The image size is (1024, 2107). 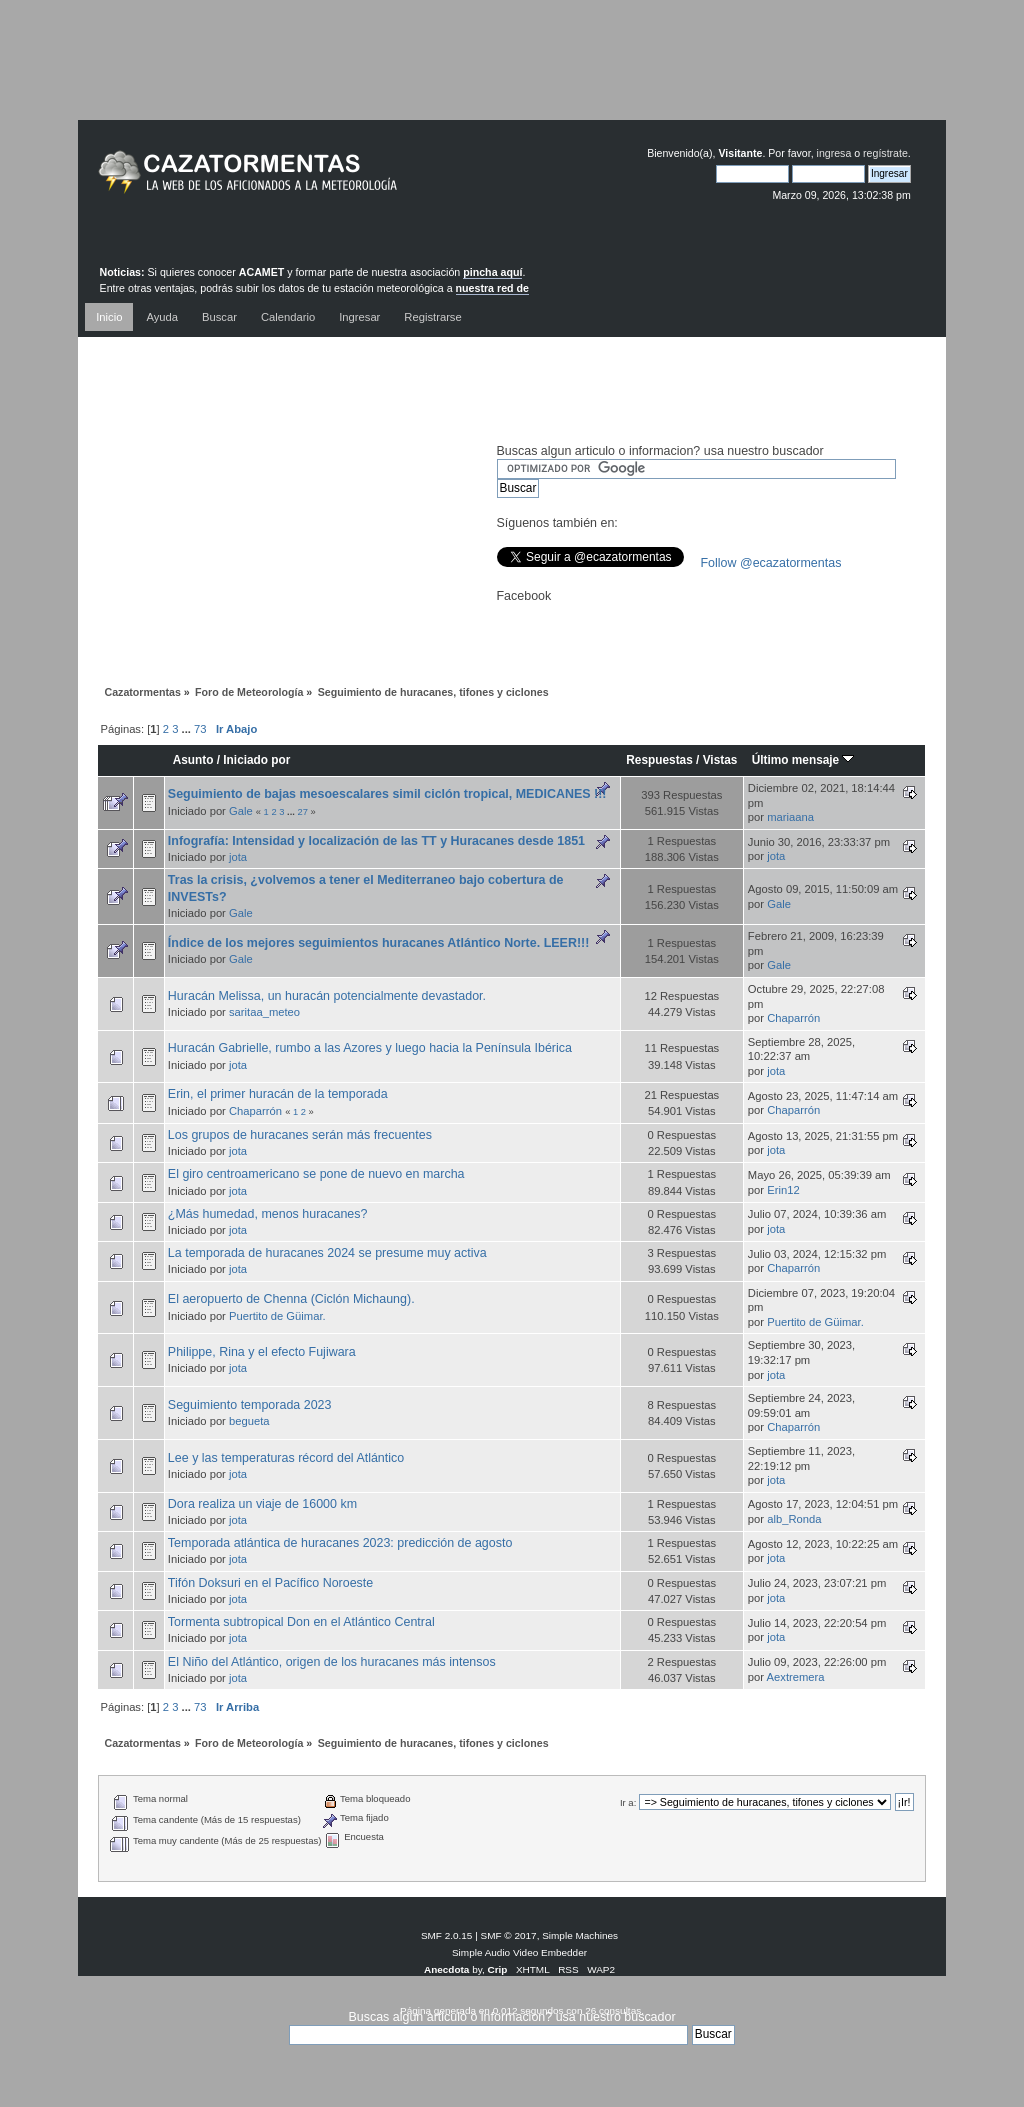 What do you see at coordinates (492, 272) in the screenshot?
I see `pincha aquí` at bounding box center [492, 272].